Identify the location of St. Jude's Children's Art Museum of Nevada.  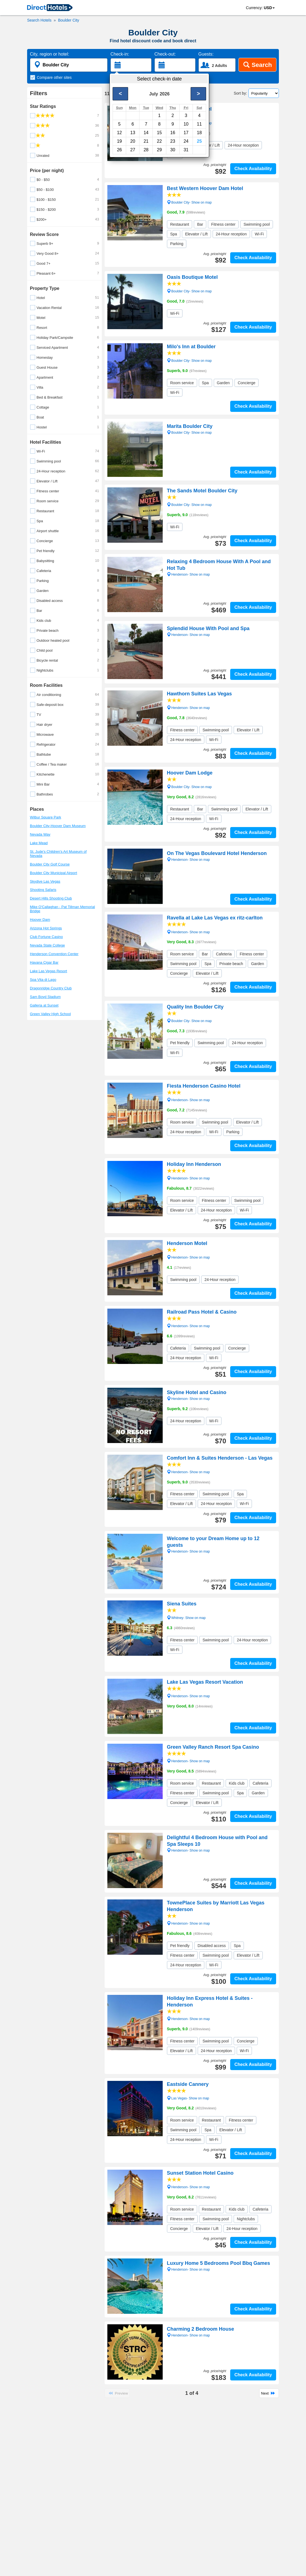
(58, 853).